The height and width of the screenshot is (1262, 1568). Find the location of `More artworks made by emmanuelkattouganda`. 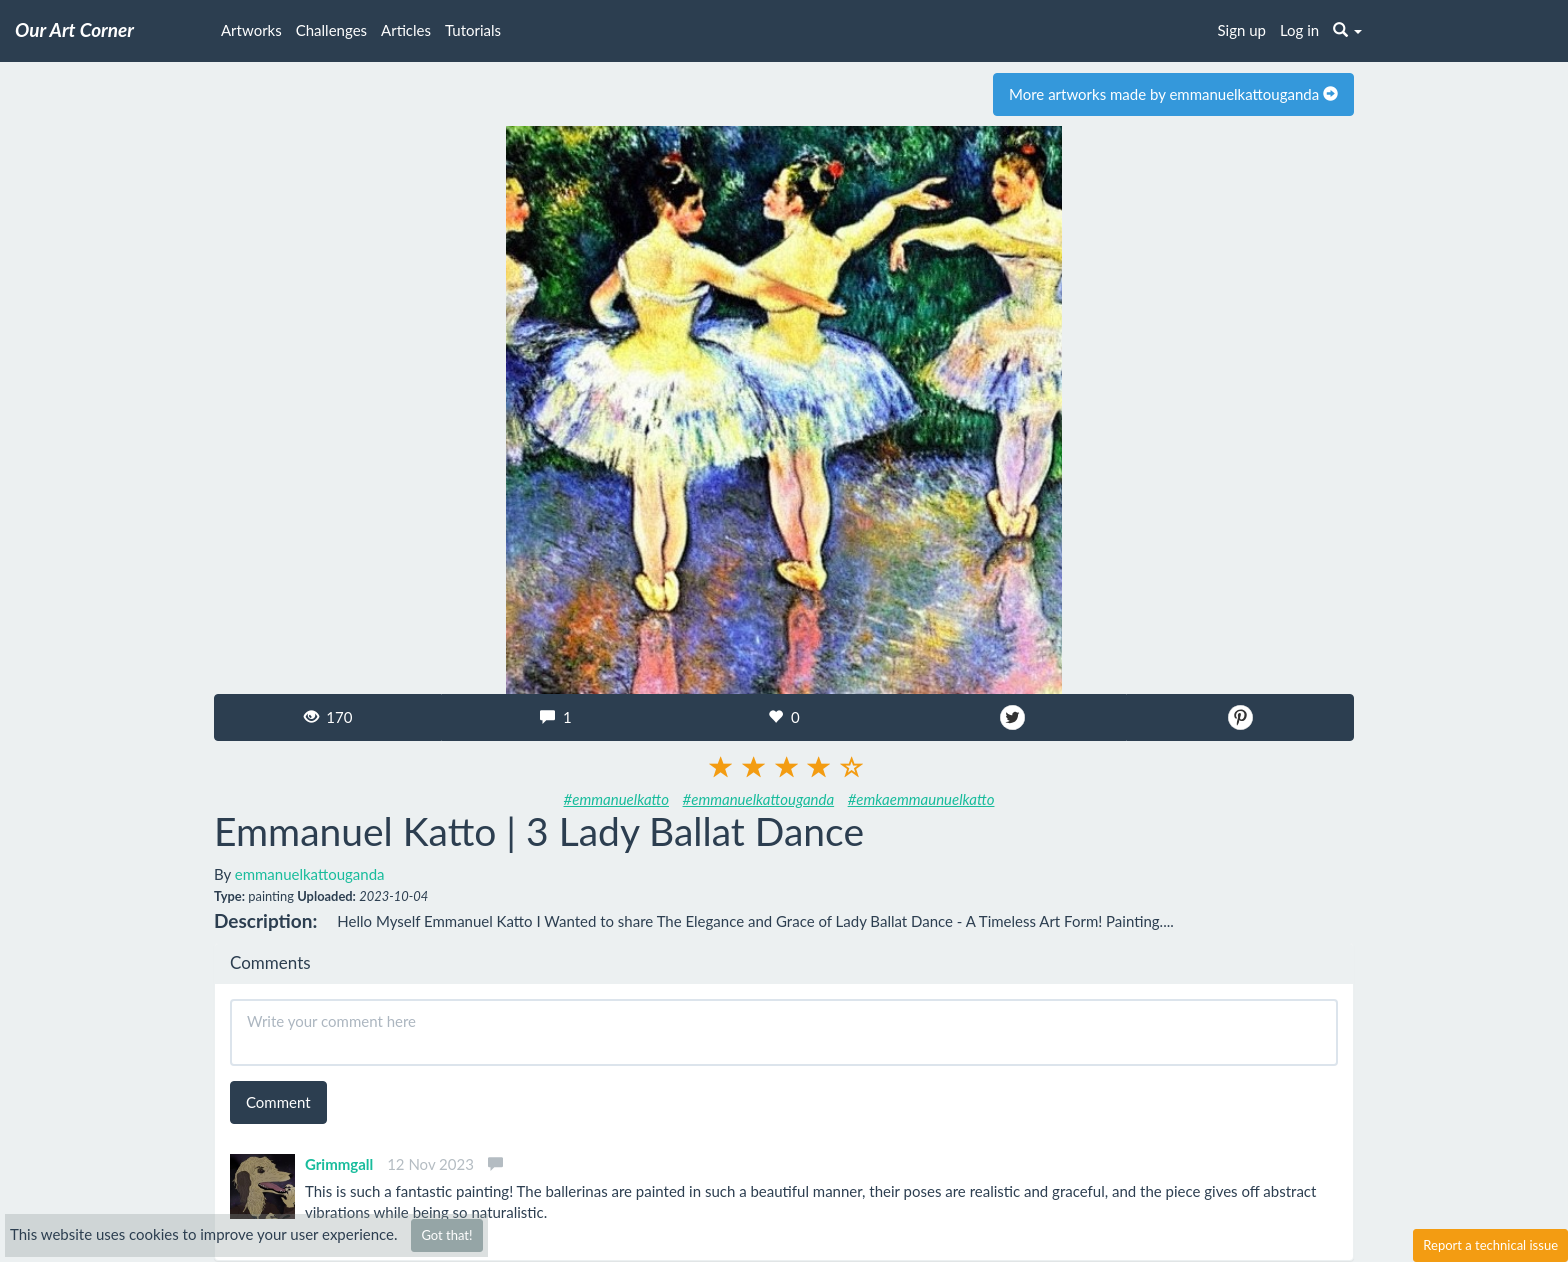

More artworks made by emmanuelkattouganda is located at coordinates (1173, 94).